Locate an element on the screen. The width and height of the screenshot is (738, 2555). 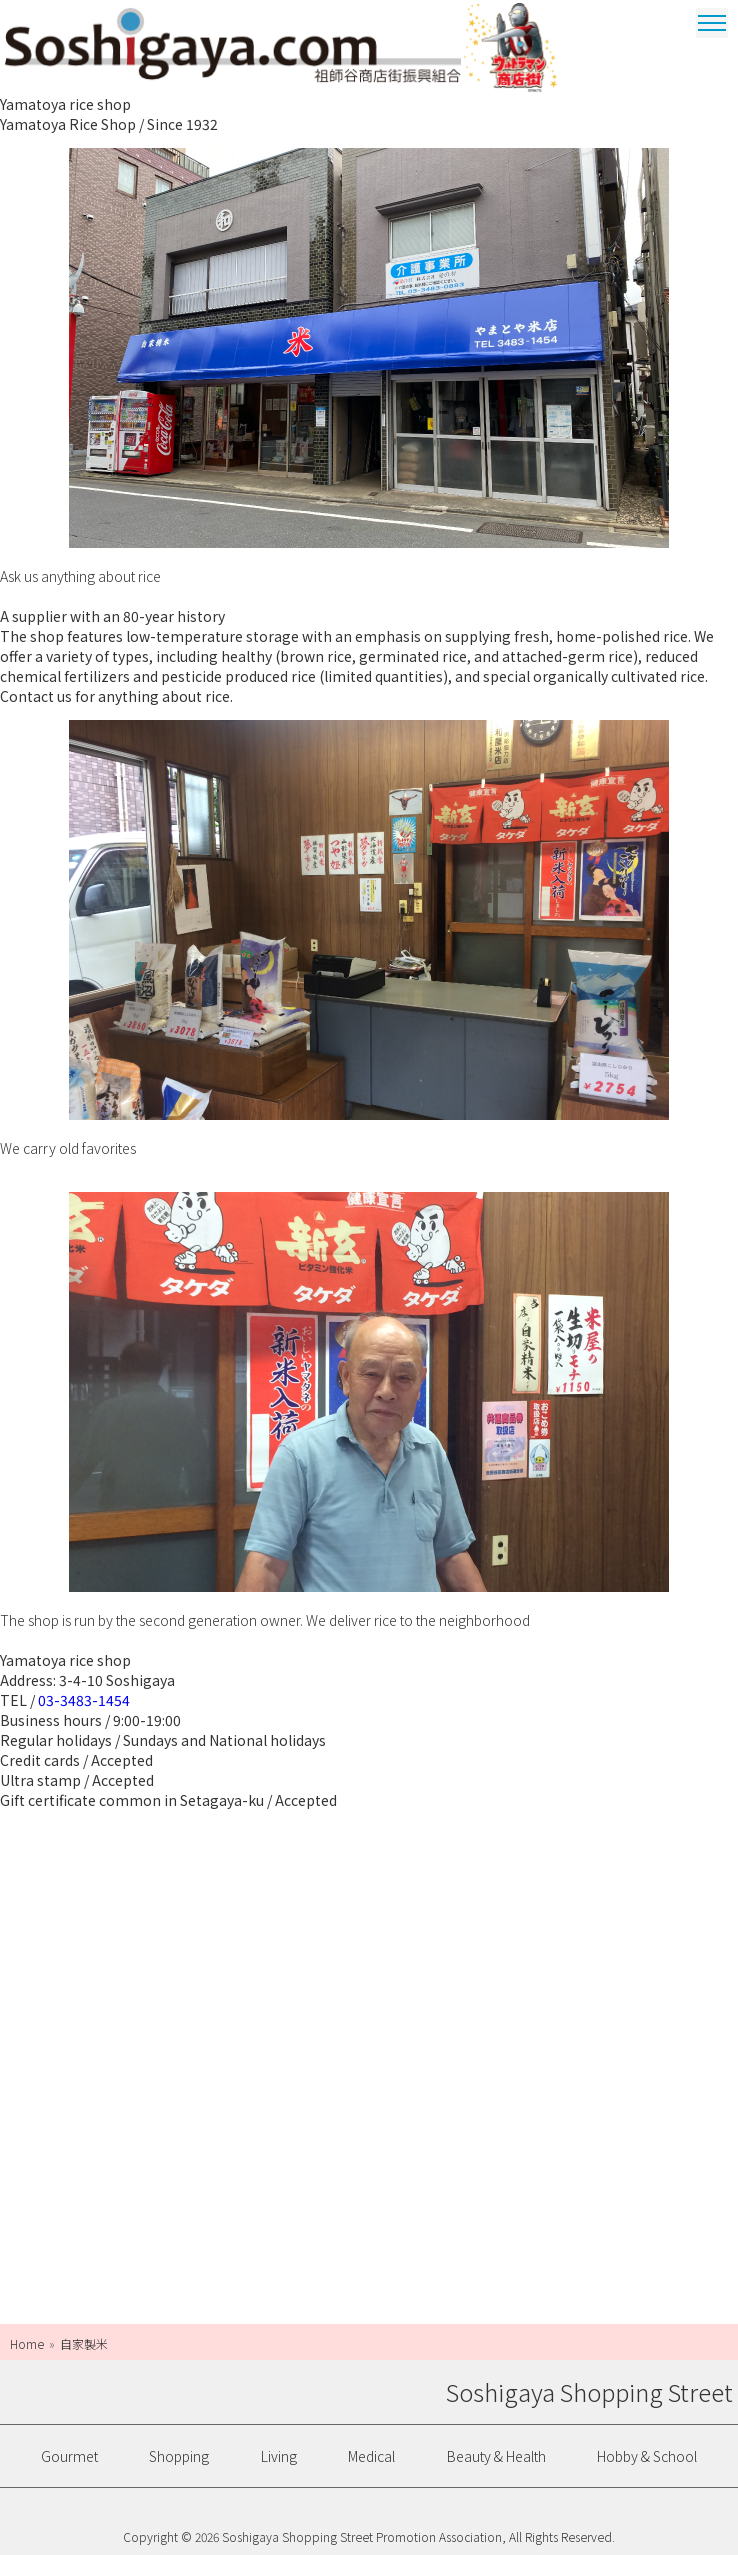
Medical is located at coordinates (371, 2456).